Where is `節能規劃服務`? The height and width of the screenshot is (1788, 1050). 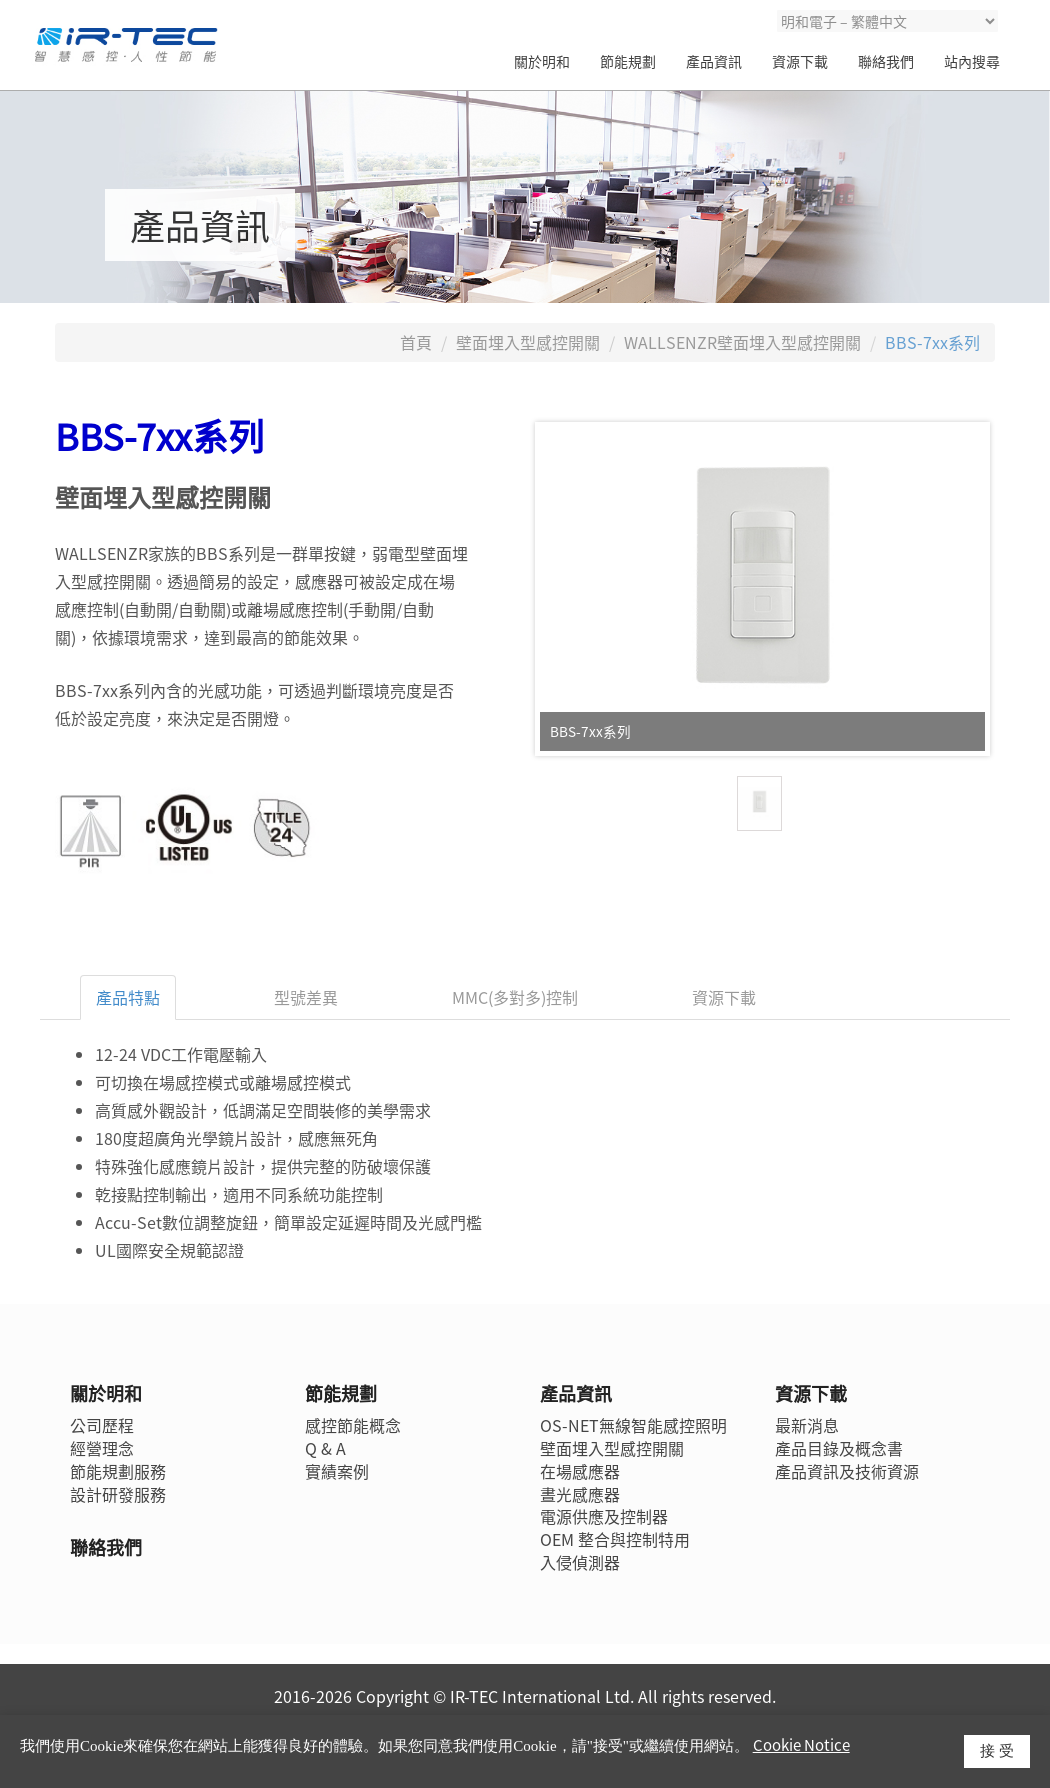 節能規劃服務 is located at coordinates (118, 1471).